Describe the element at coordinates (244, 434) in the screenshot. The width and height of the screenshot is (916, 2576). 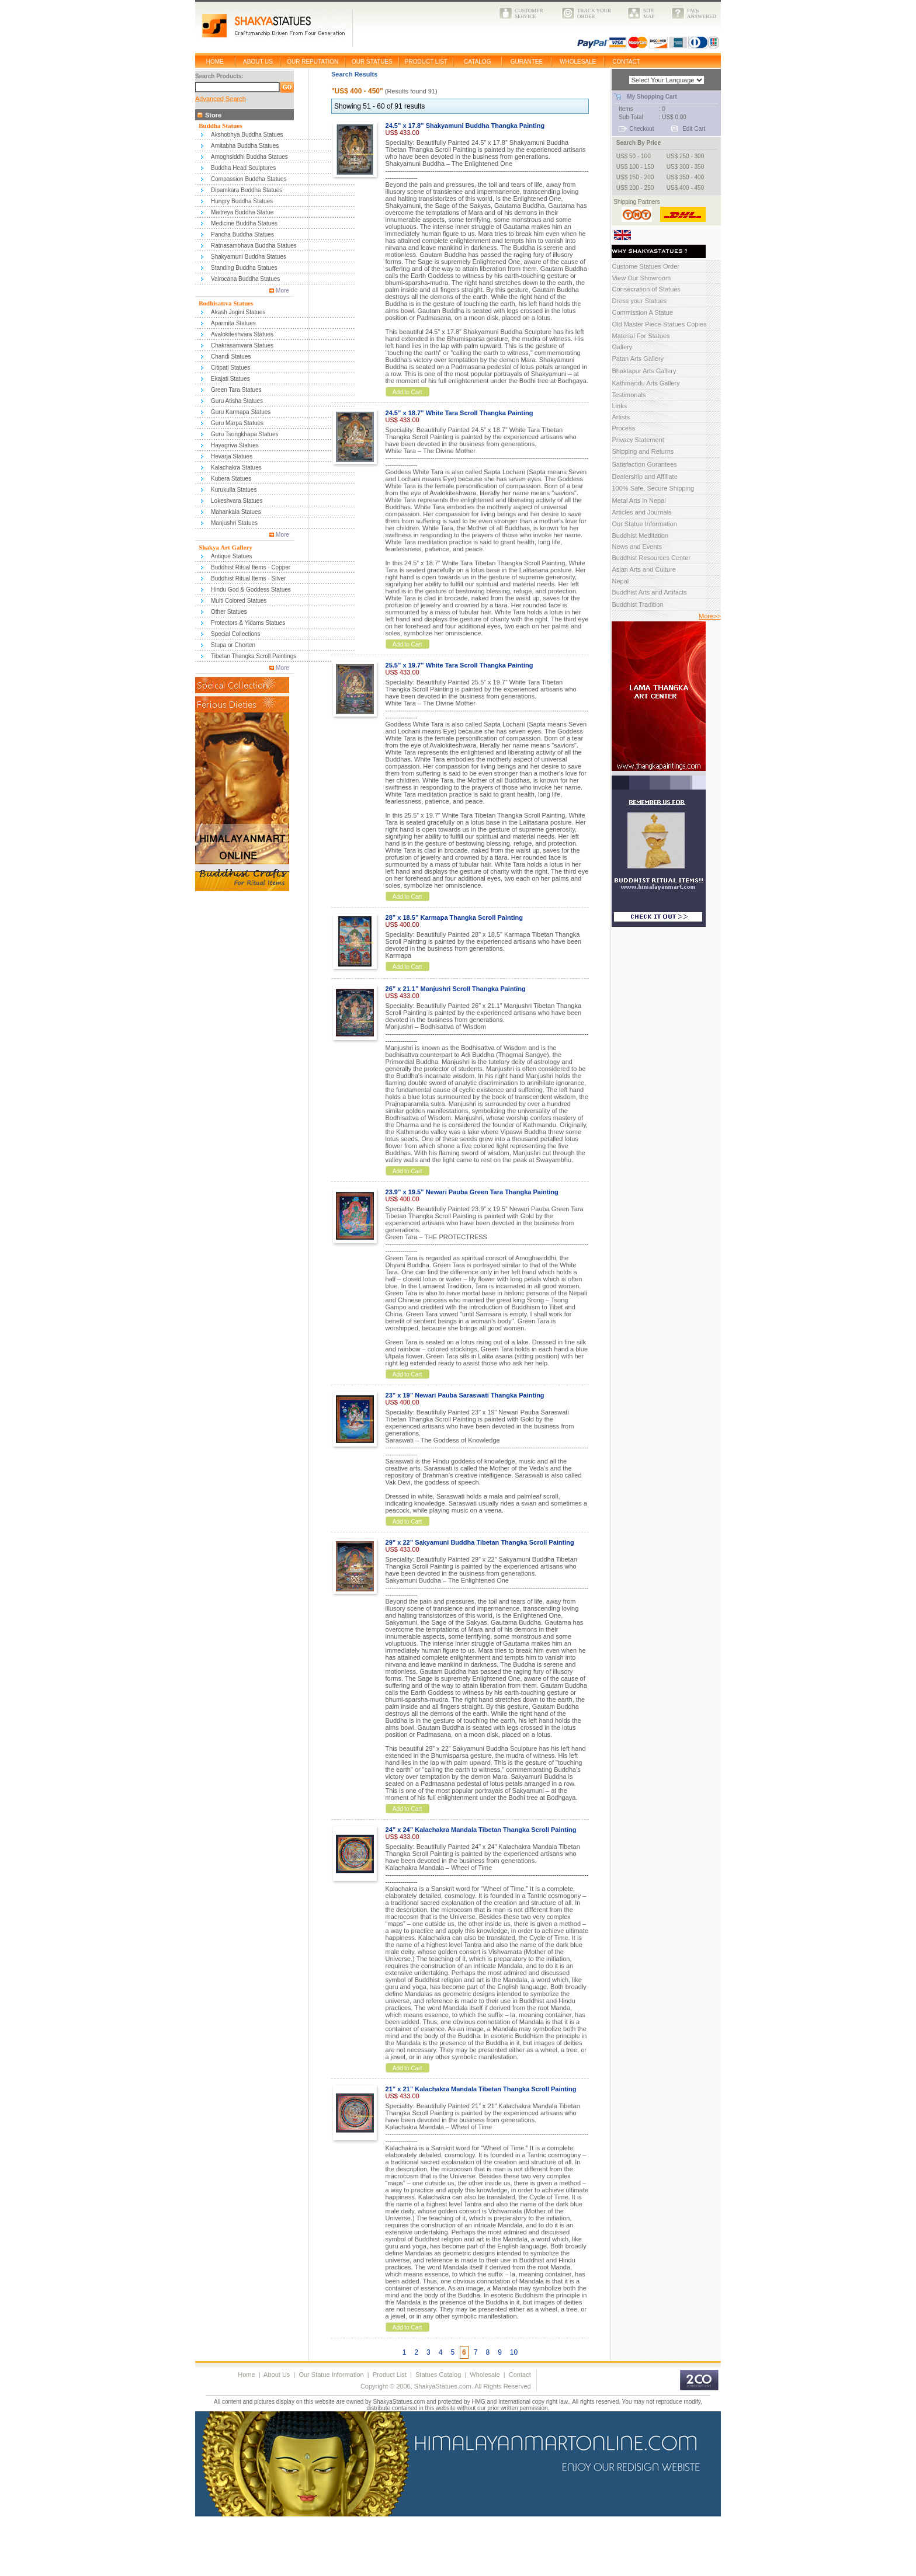
I see `Guru Tsongkhapa Statues` at that location.